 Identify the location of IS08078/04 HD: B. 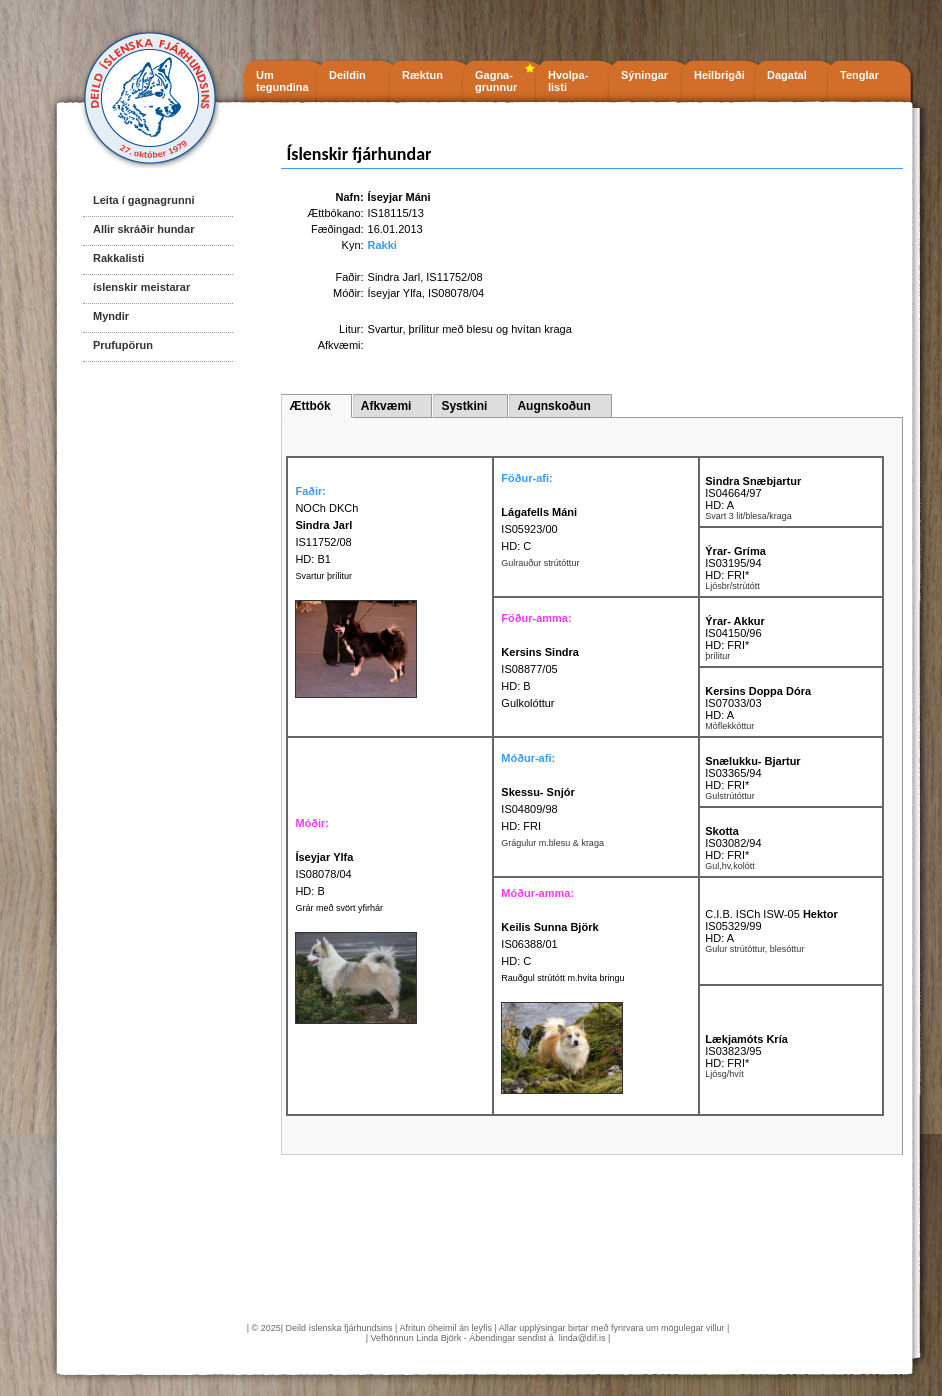
(324, 874).